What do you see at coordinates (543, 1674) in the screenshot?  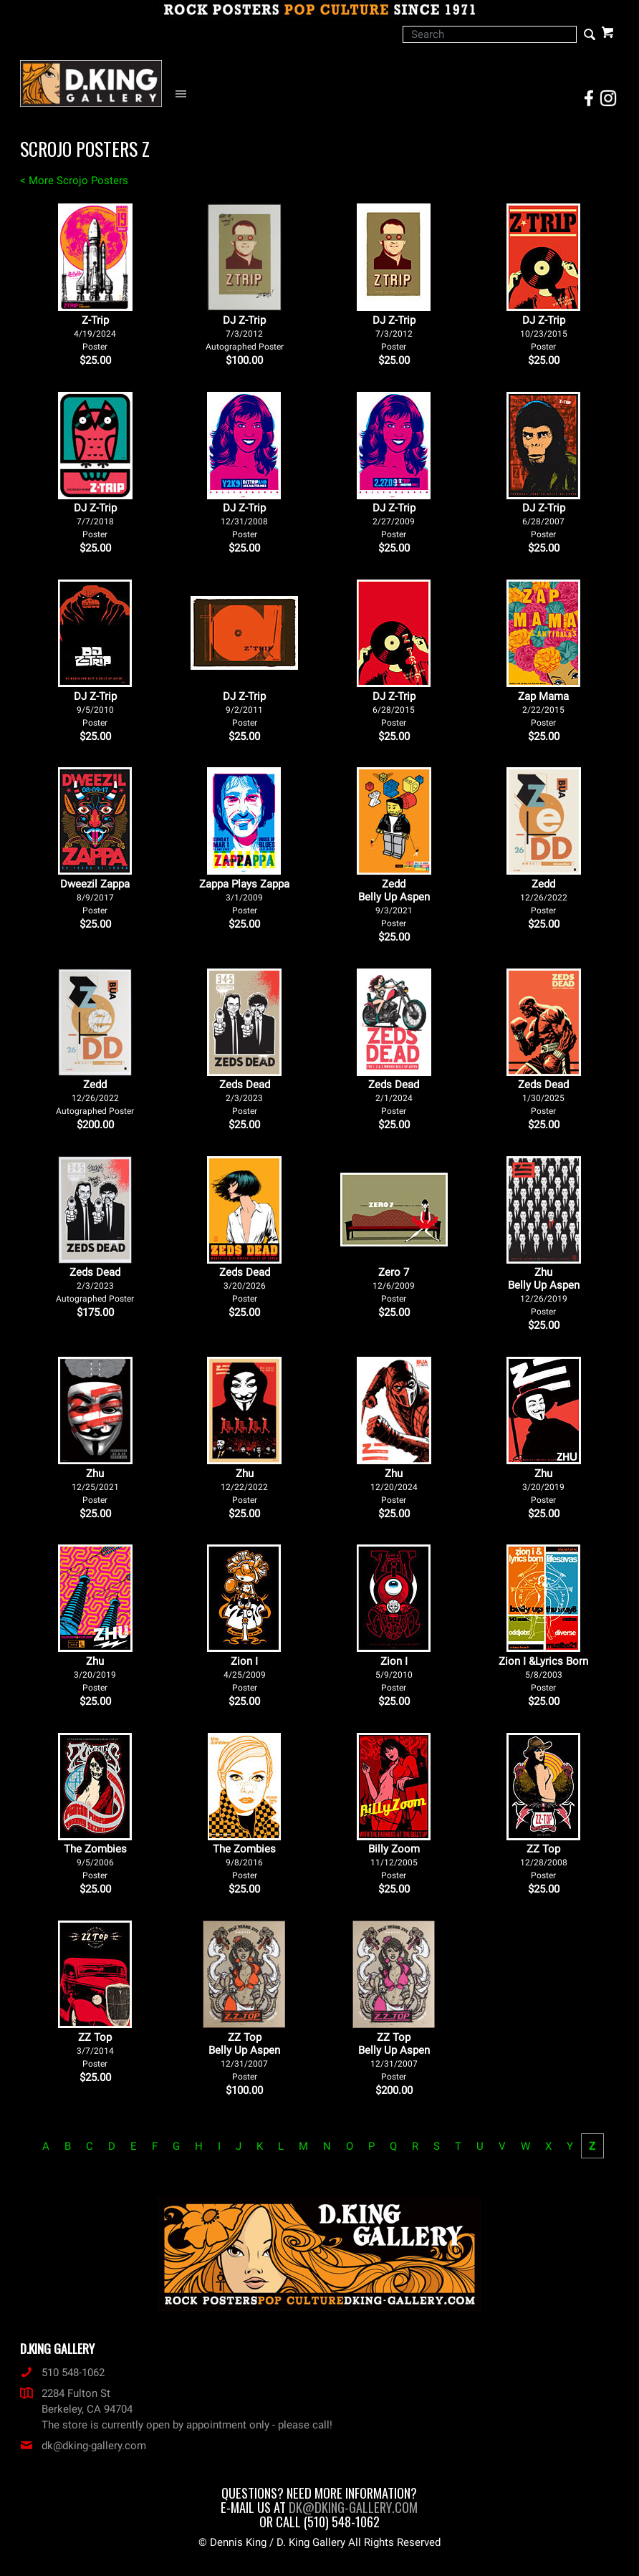 I see `Zion I &Lyrics Born` at bounding box center [543, 1674].